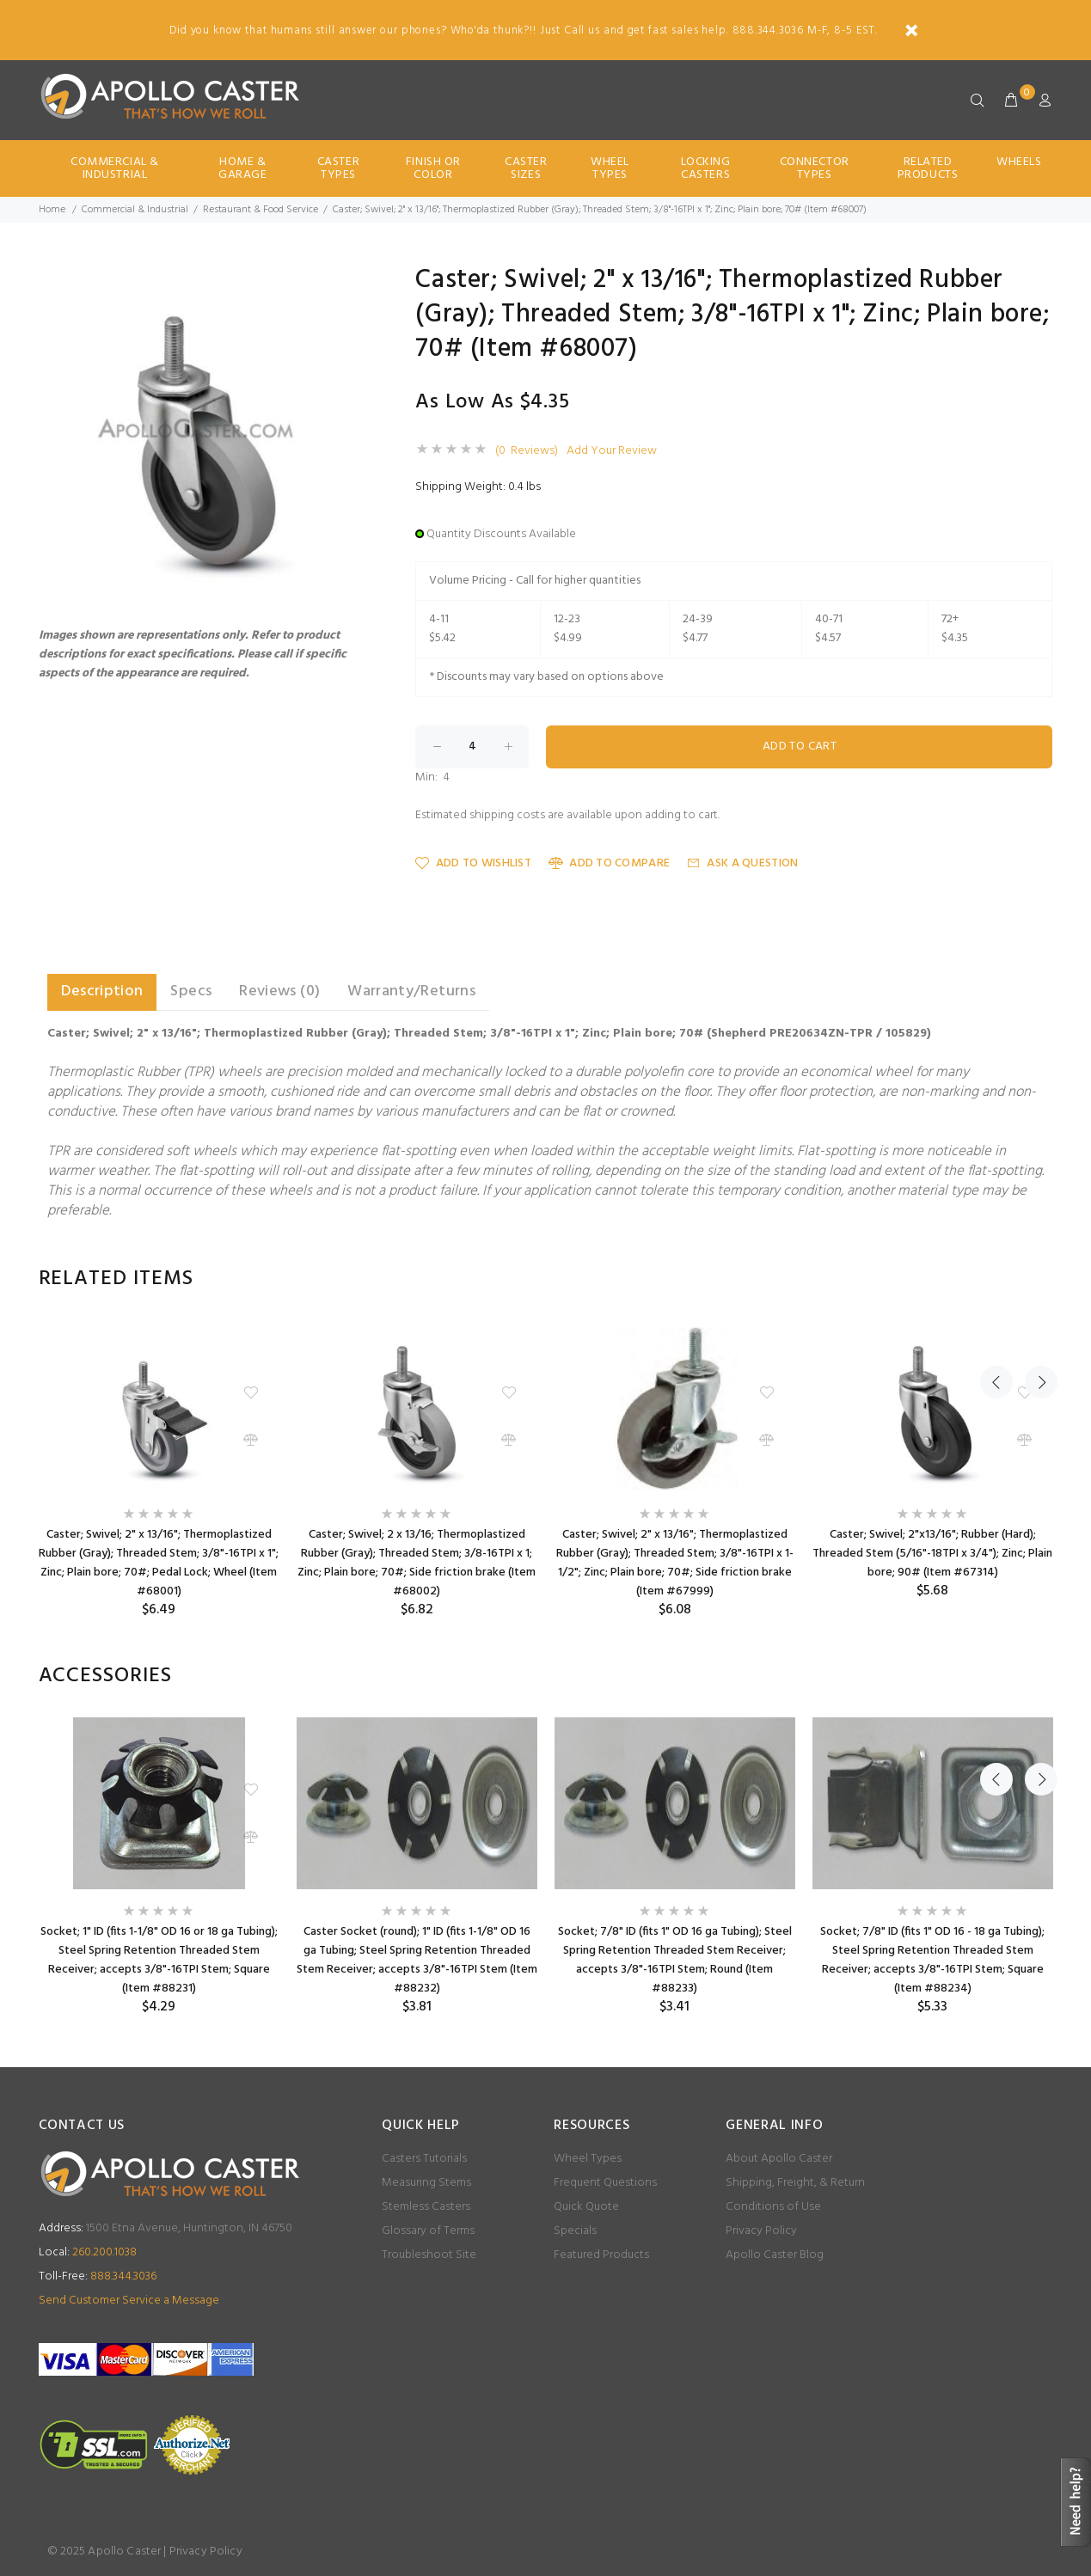  What do you see at coordinates (426, 2183) in the screenshot?
I see `Measuring Stems` at bounding box center [426, 2183].